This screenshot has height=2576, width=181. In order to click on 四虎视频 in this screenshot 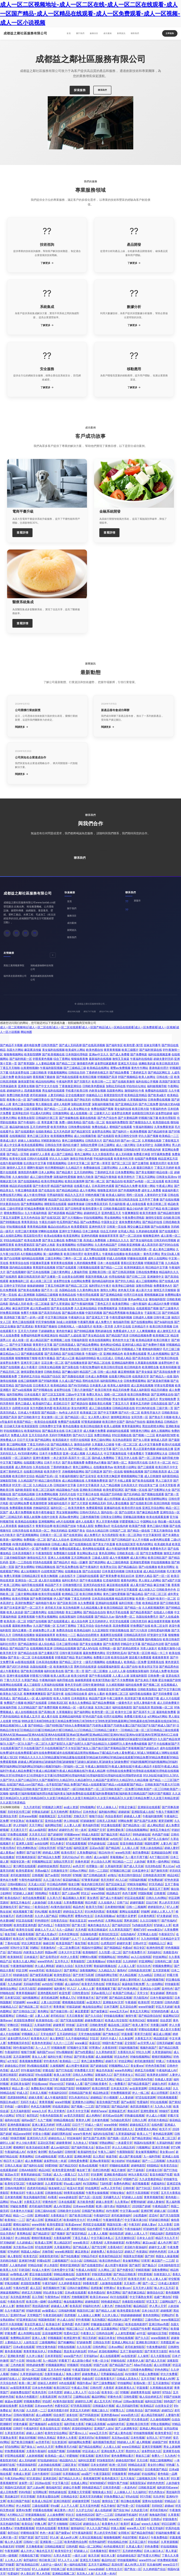, I will do `click(70, 2315)`.